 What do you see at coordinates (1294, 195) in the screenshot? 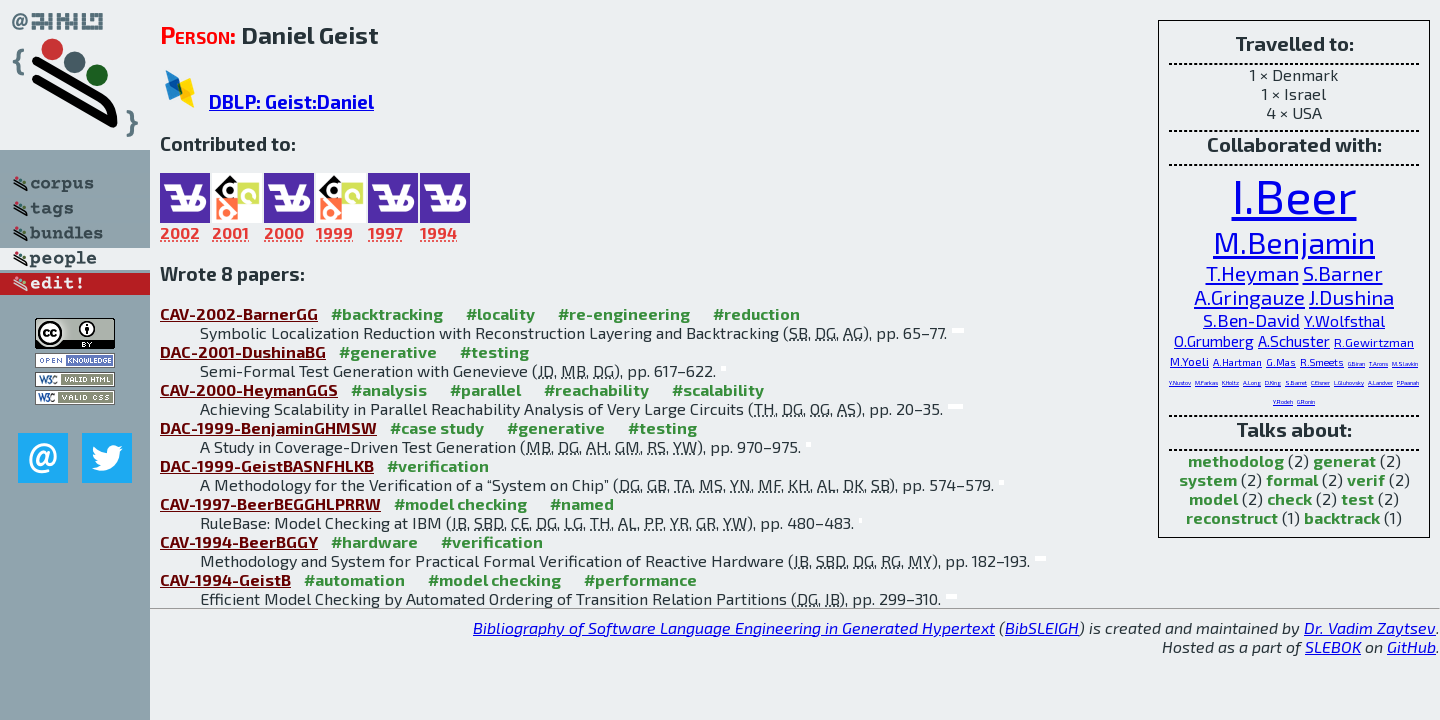
I see `I.Beer` at bounding box center [1294, 195].